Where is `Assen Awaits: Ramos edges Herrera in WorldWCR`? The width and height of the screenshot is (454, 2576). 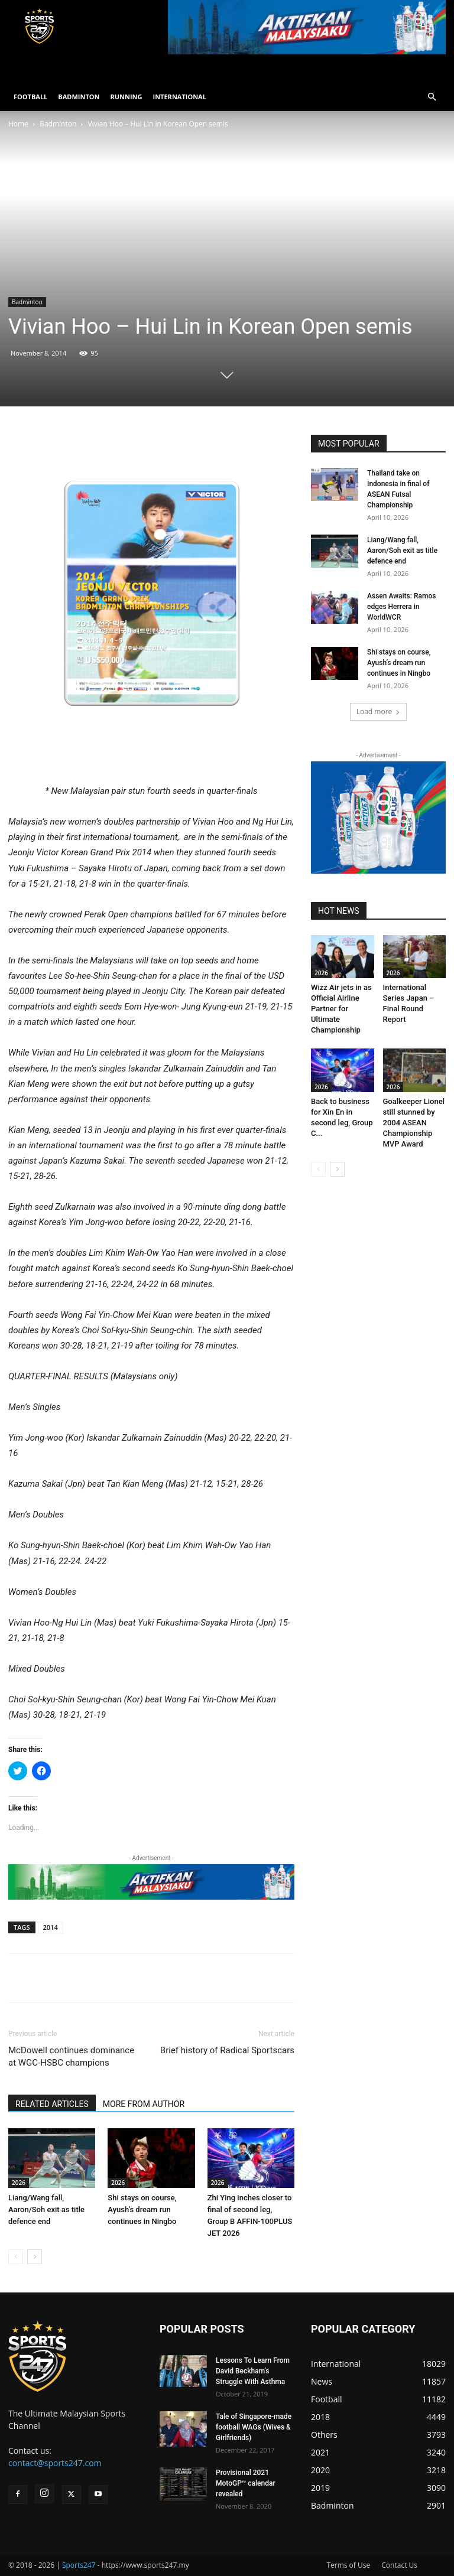 Assen Awaits: Ramos edges Herrera in WorldWCR is located at coordinates (401, 606).